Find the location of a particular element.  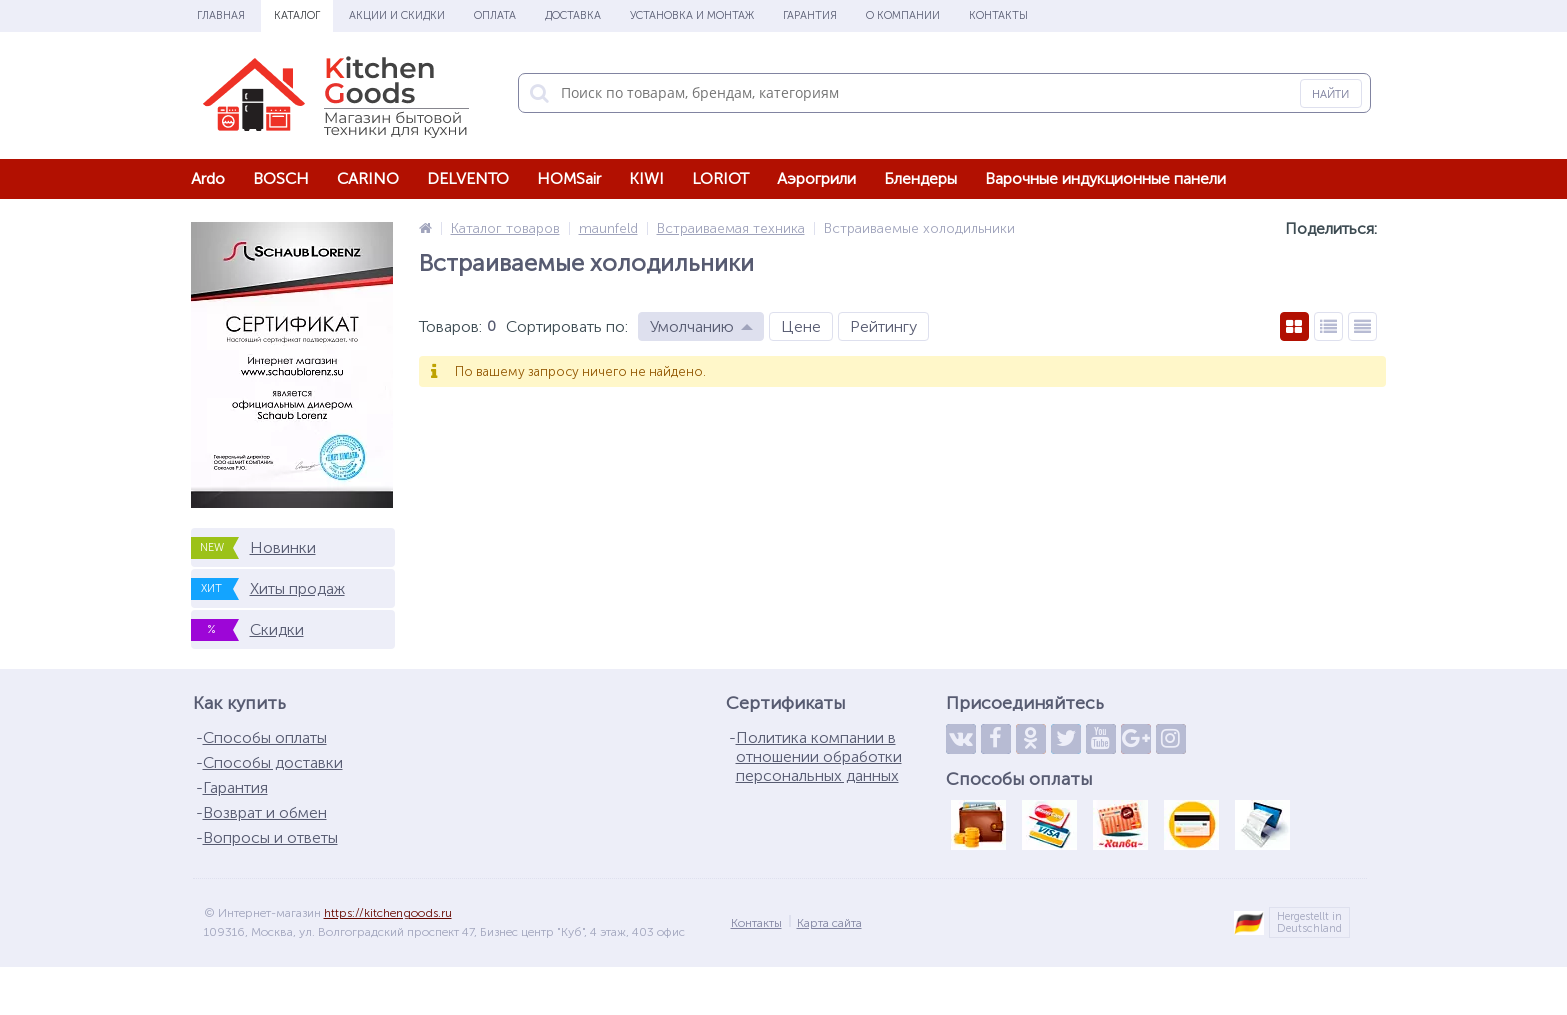

Аэрогрили is located at coordinates (816, 178).